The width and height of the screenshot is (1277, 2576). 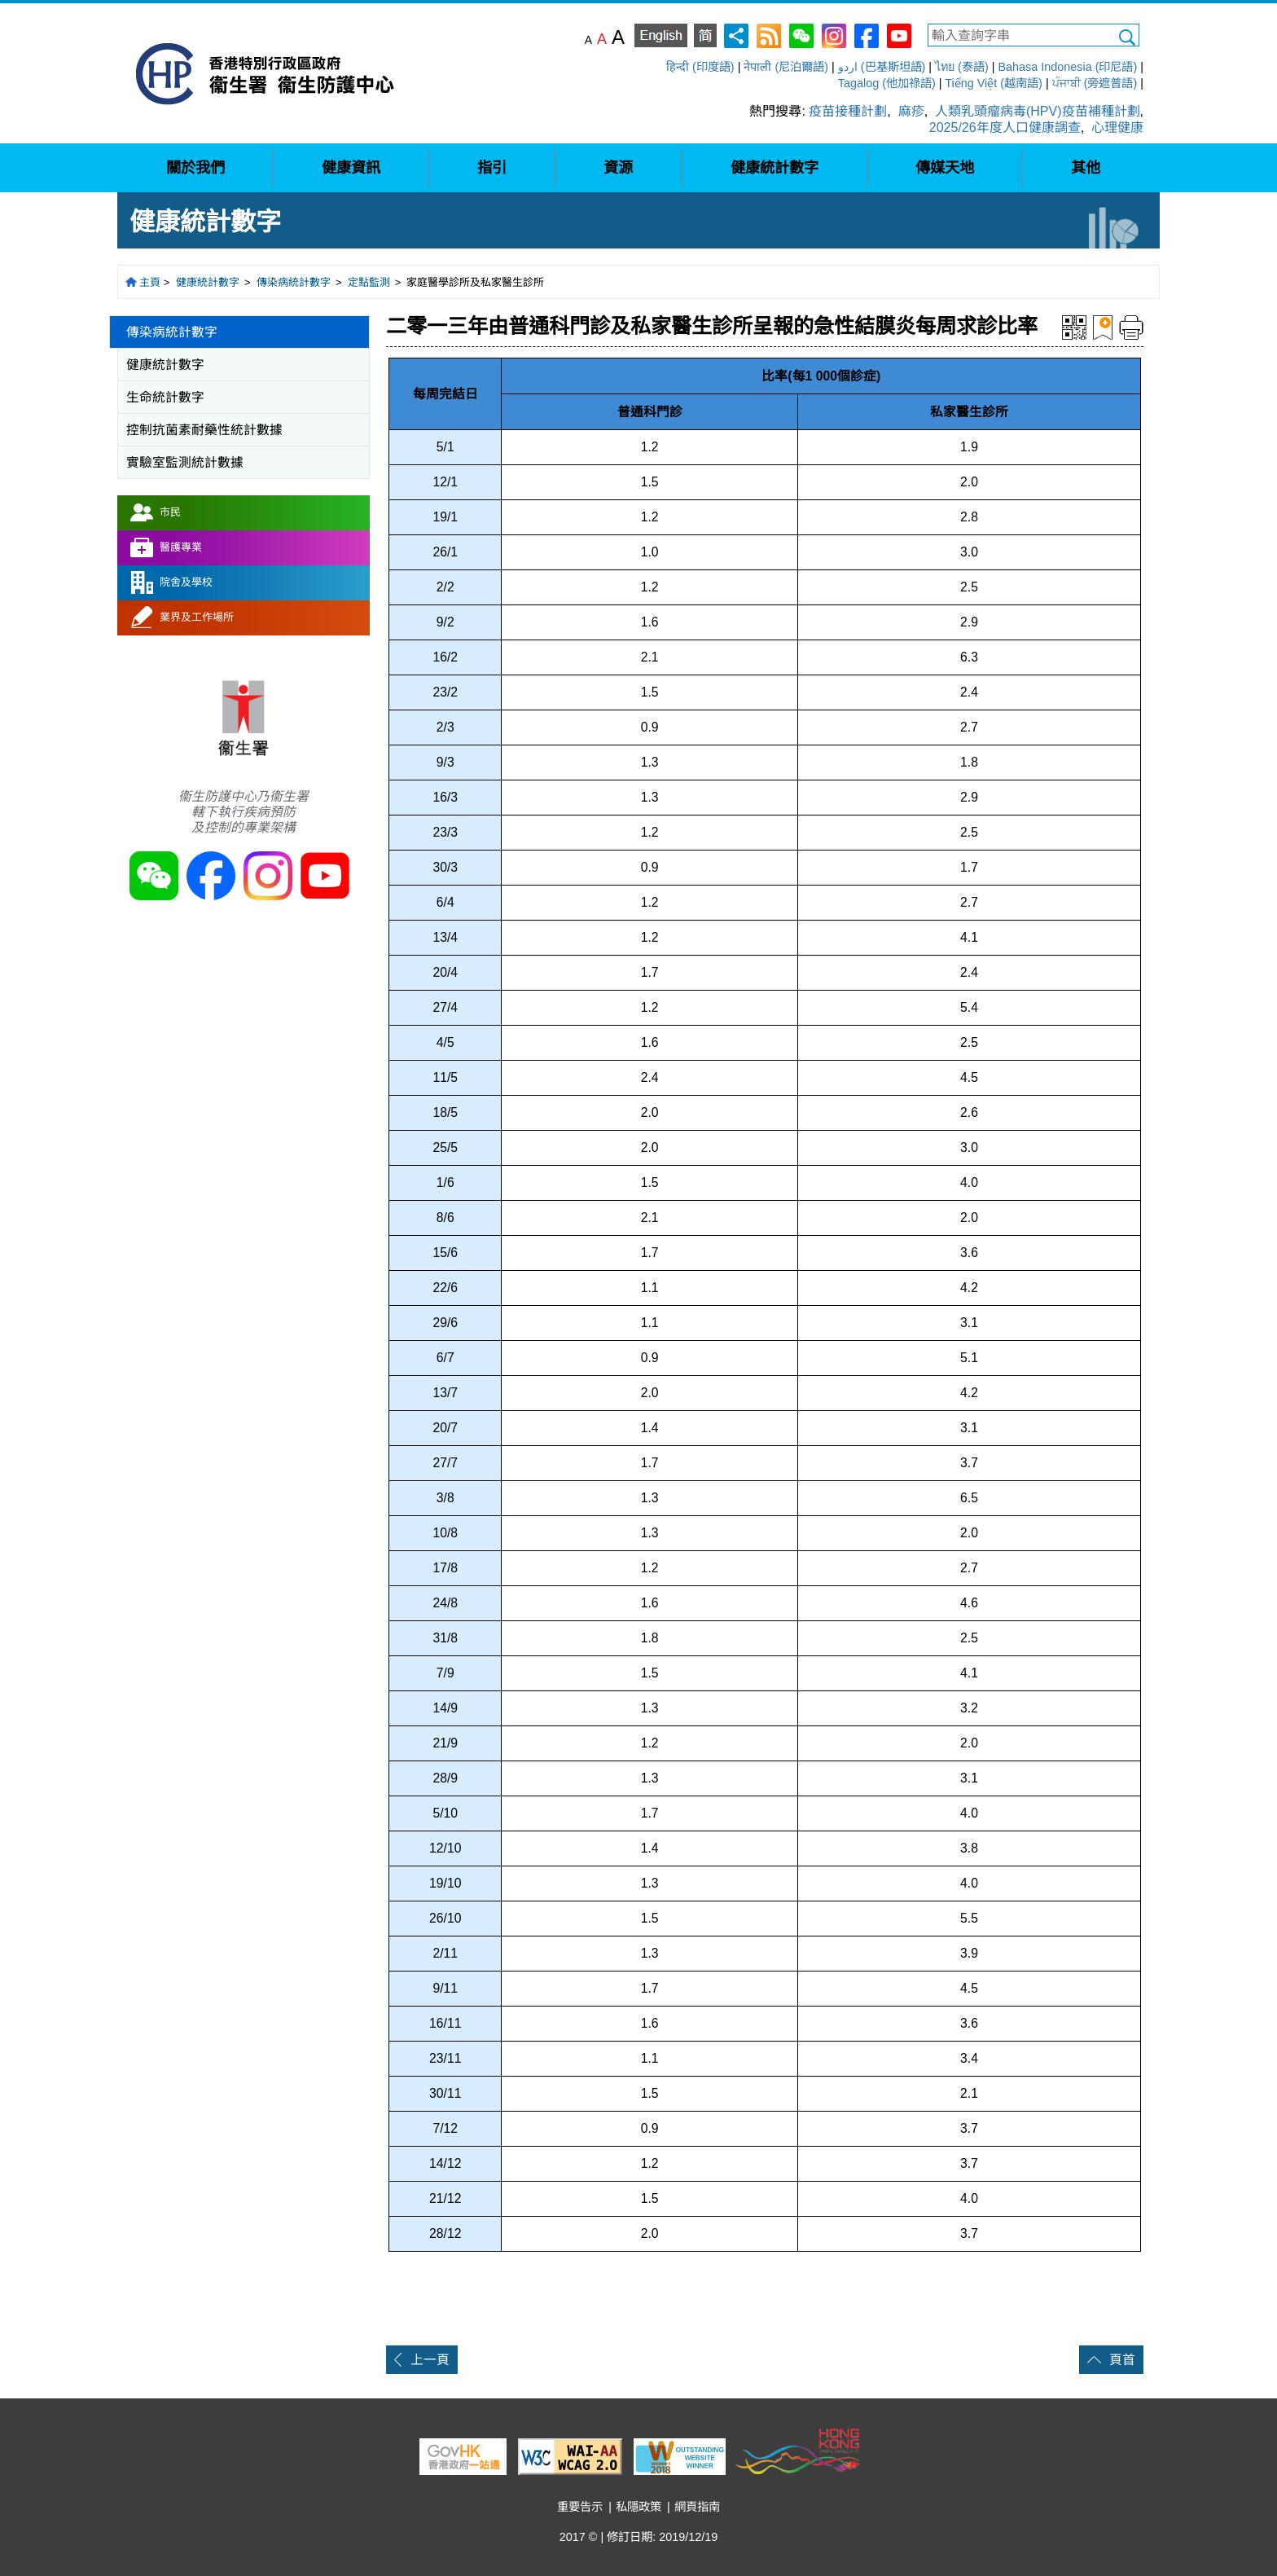 I want to click on 網頁指南, so click(x=697, y=2506).